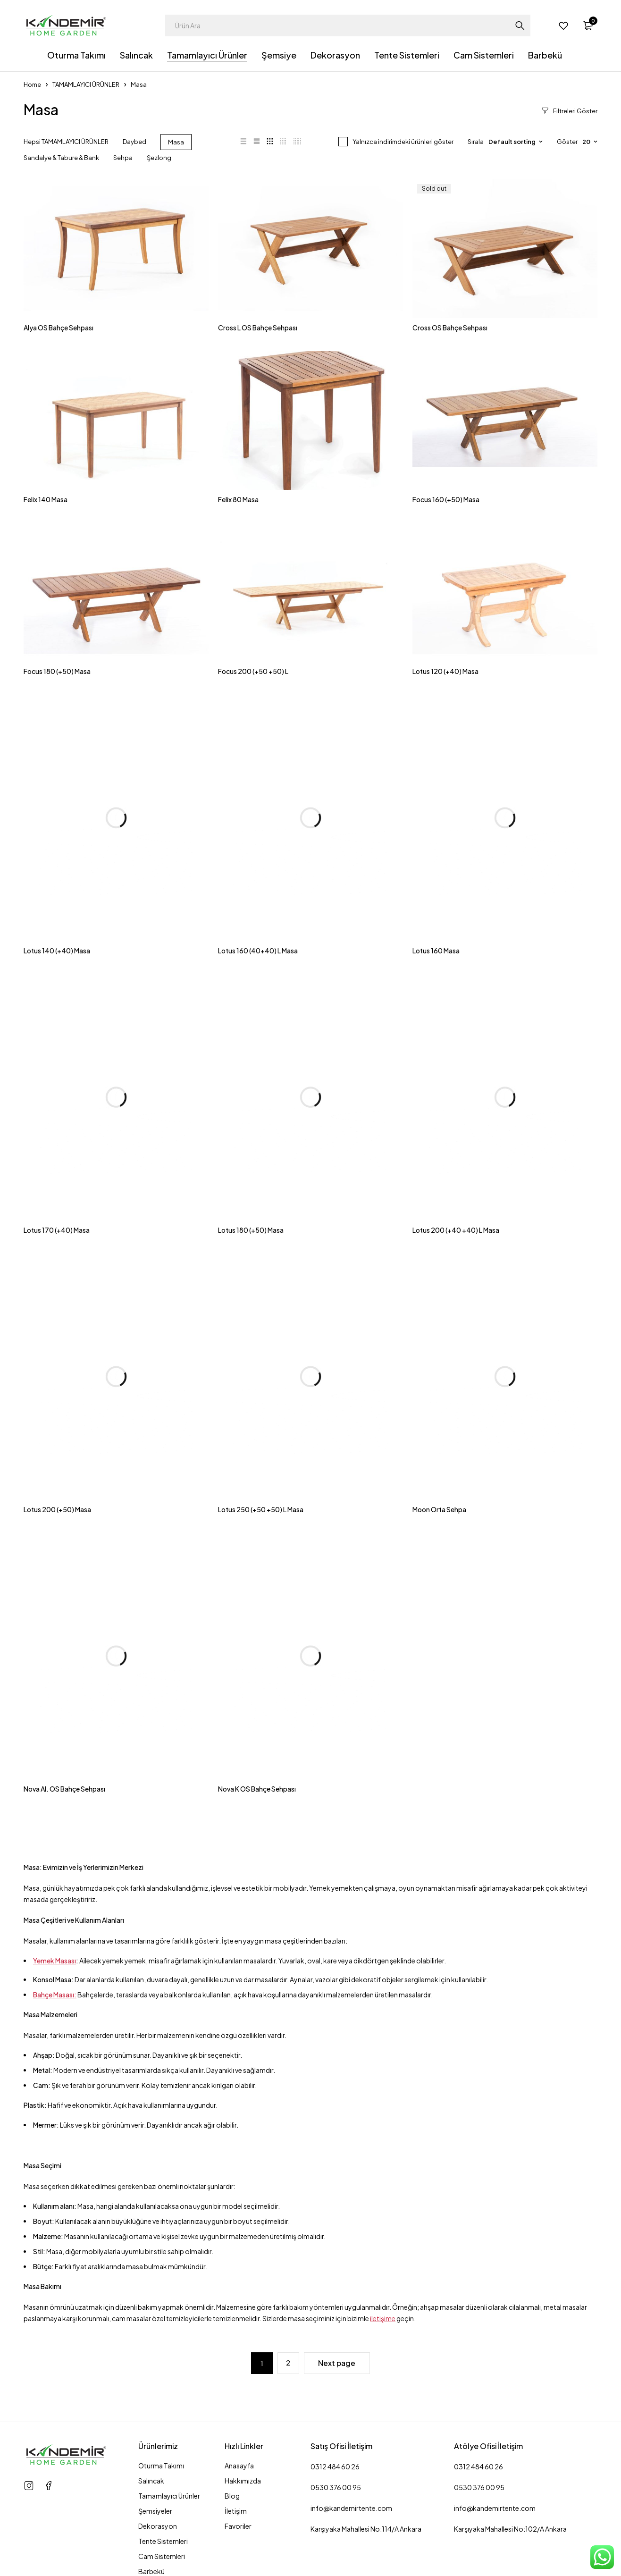 Image resolution: width=621 pixels, height=2576 pixels. I want to click on 0312 484 60 26, so click(335, 2466).